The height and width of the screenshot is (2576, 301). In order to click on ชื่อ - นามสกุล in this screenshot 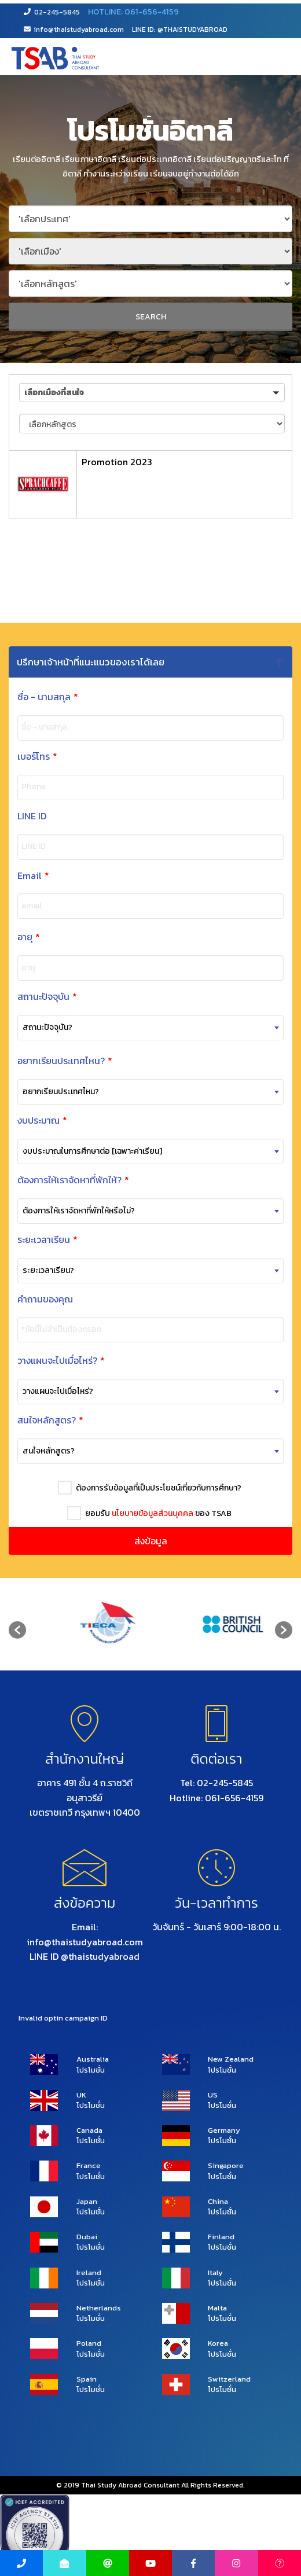, I will do `click(35, 697)`.